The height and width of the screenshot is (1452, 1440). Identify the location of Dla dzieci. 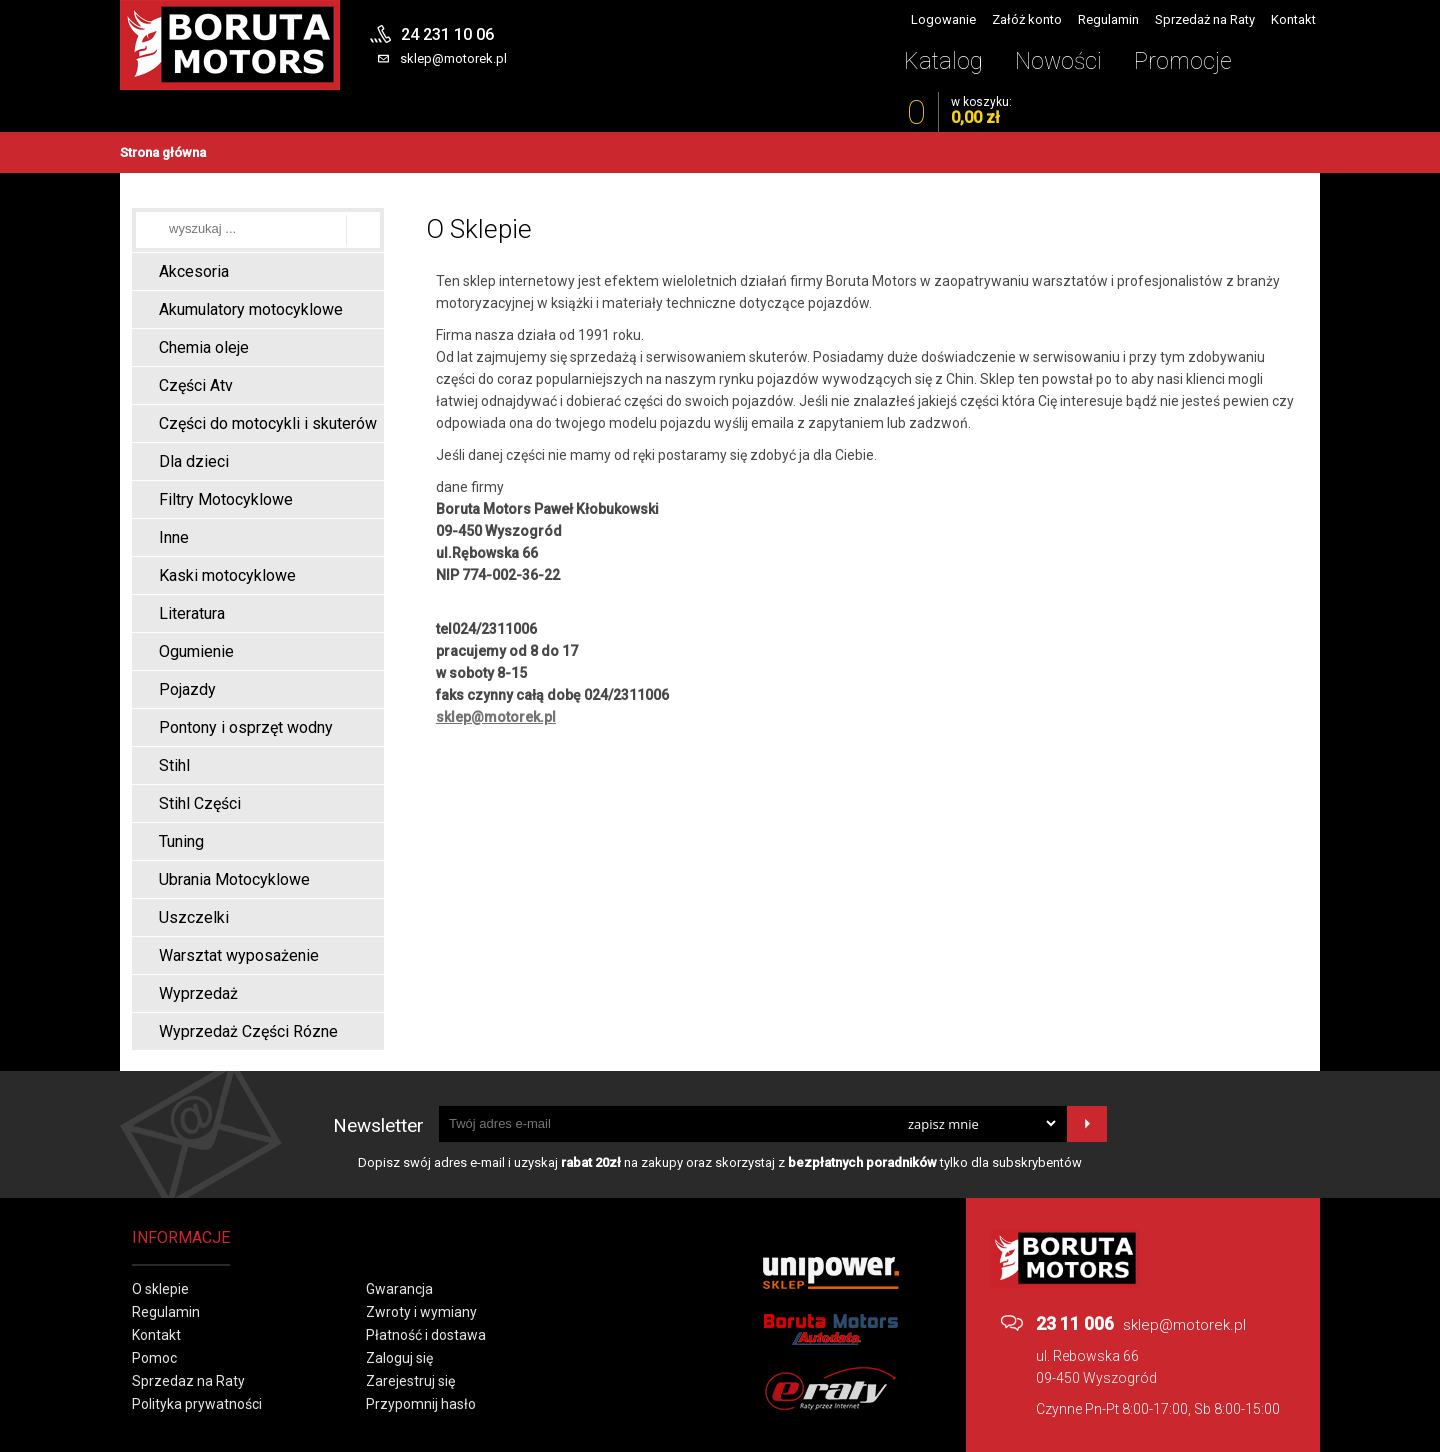
(194, 461).